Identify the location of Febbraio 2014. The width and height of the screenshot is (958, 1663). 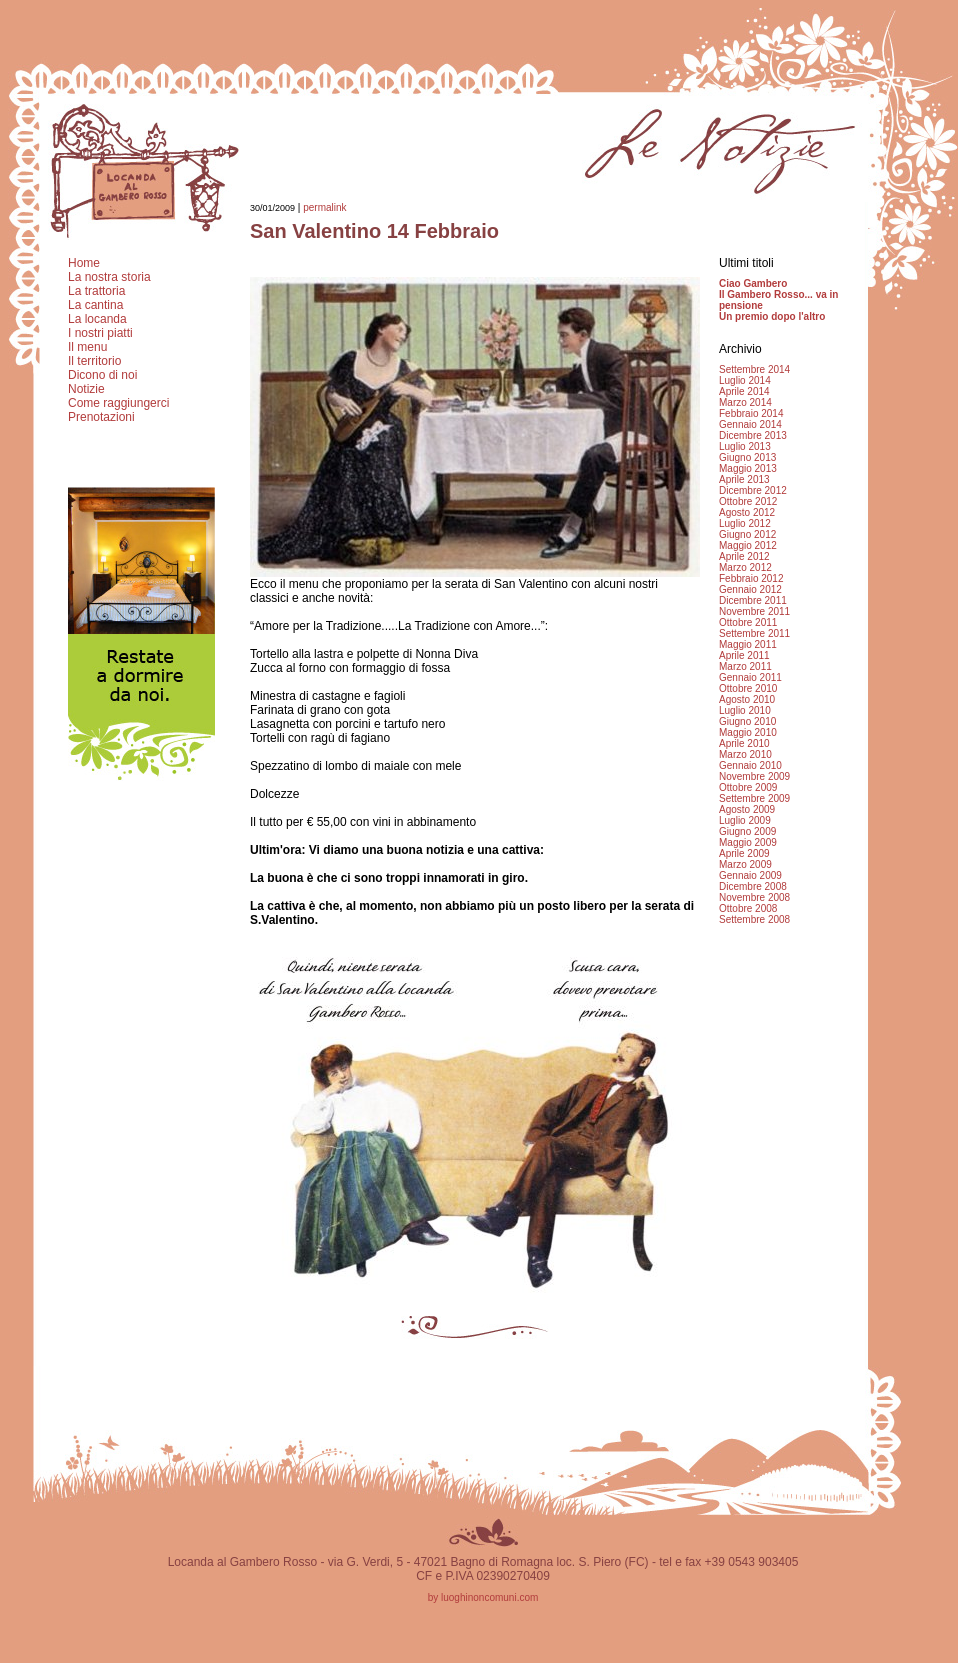
(751, 413).